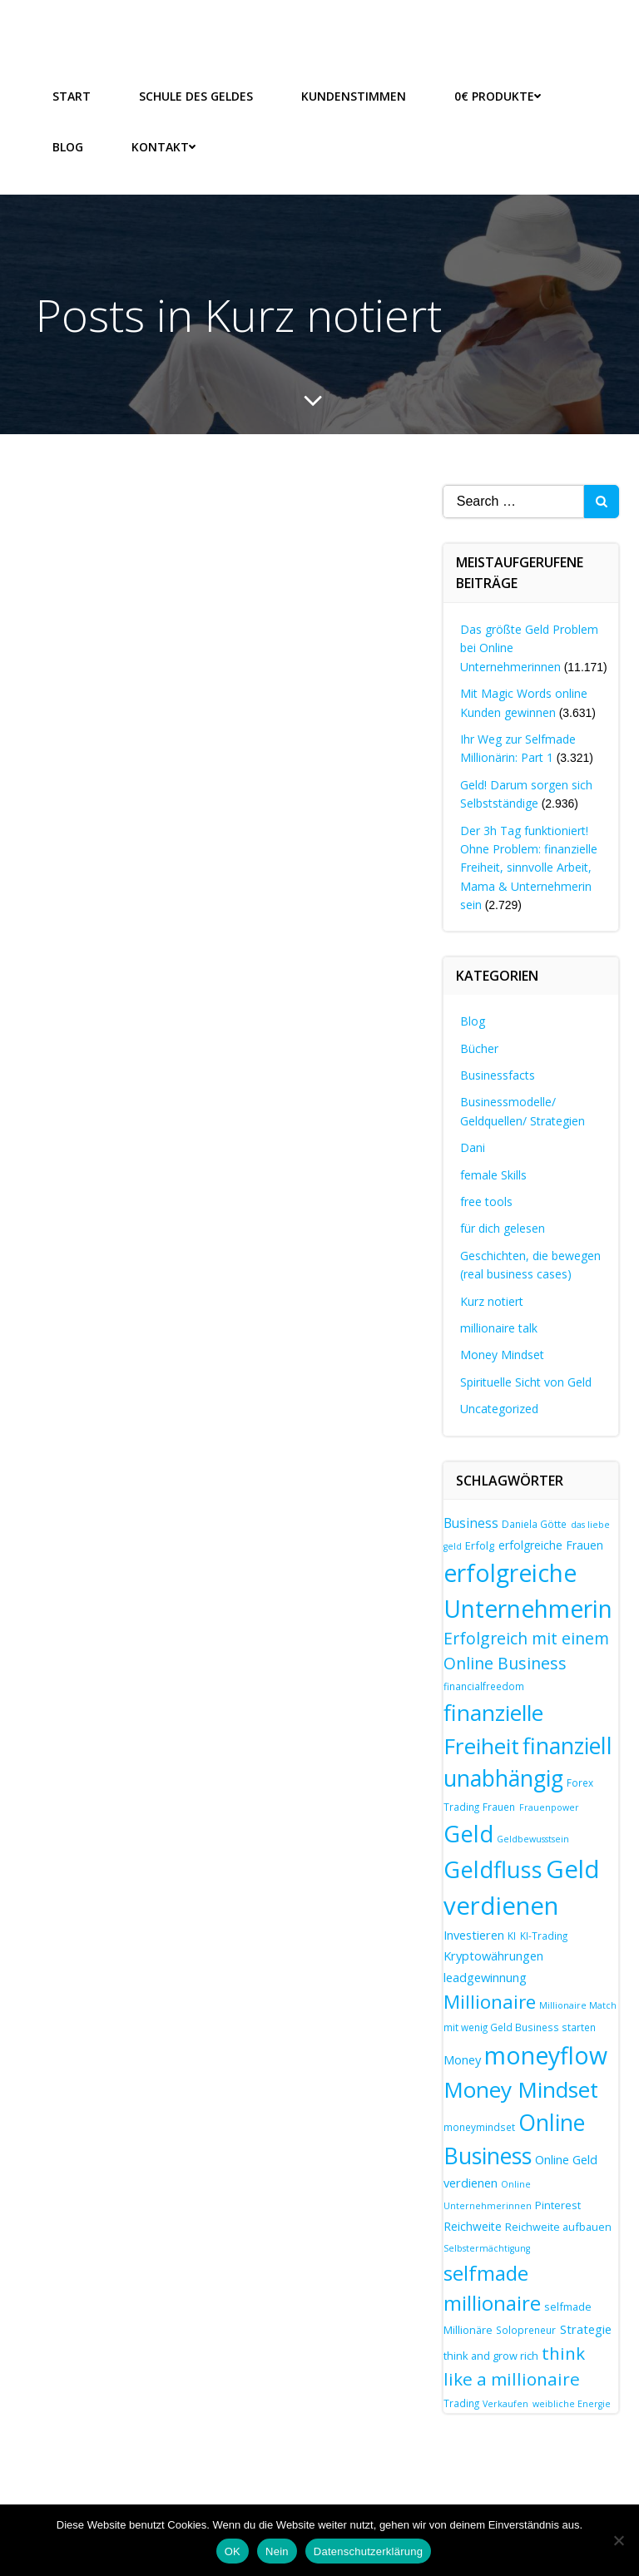 This screenshot has width=639, height=2576. What do you see at coordinates (163, 146) in the screenshot?
I see `Kontakt` at bounding box center [163, 146].